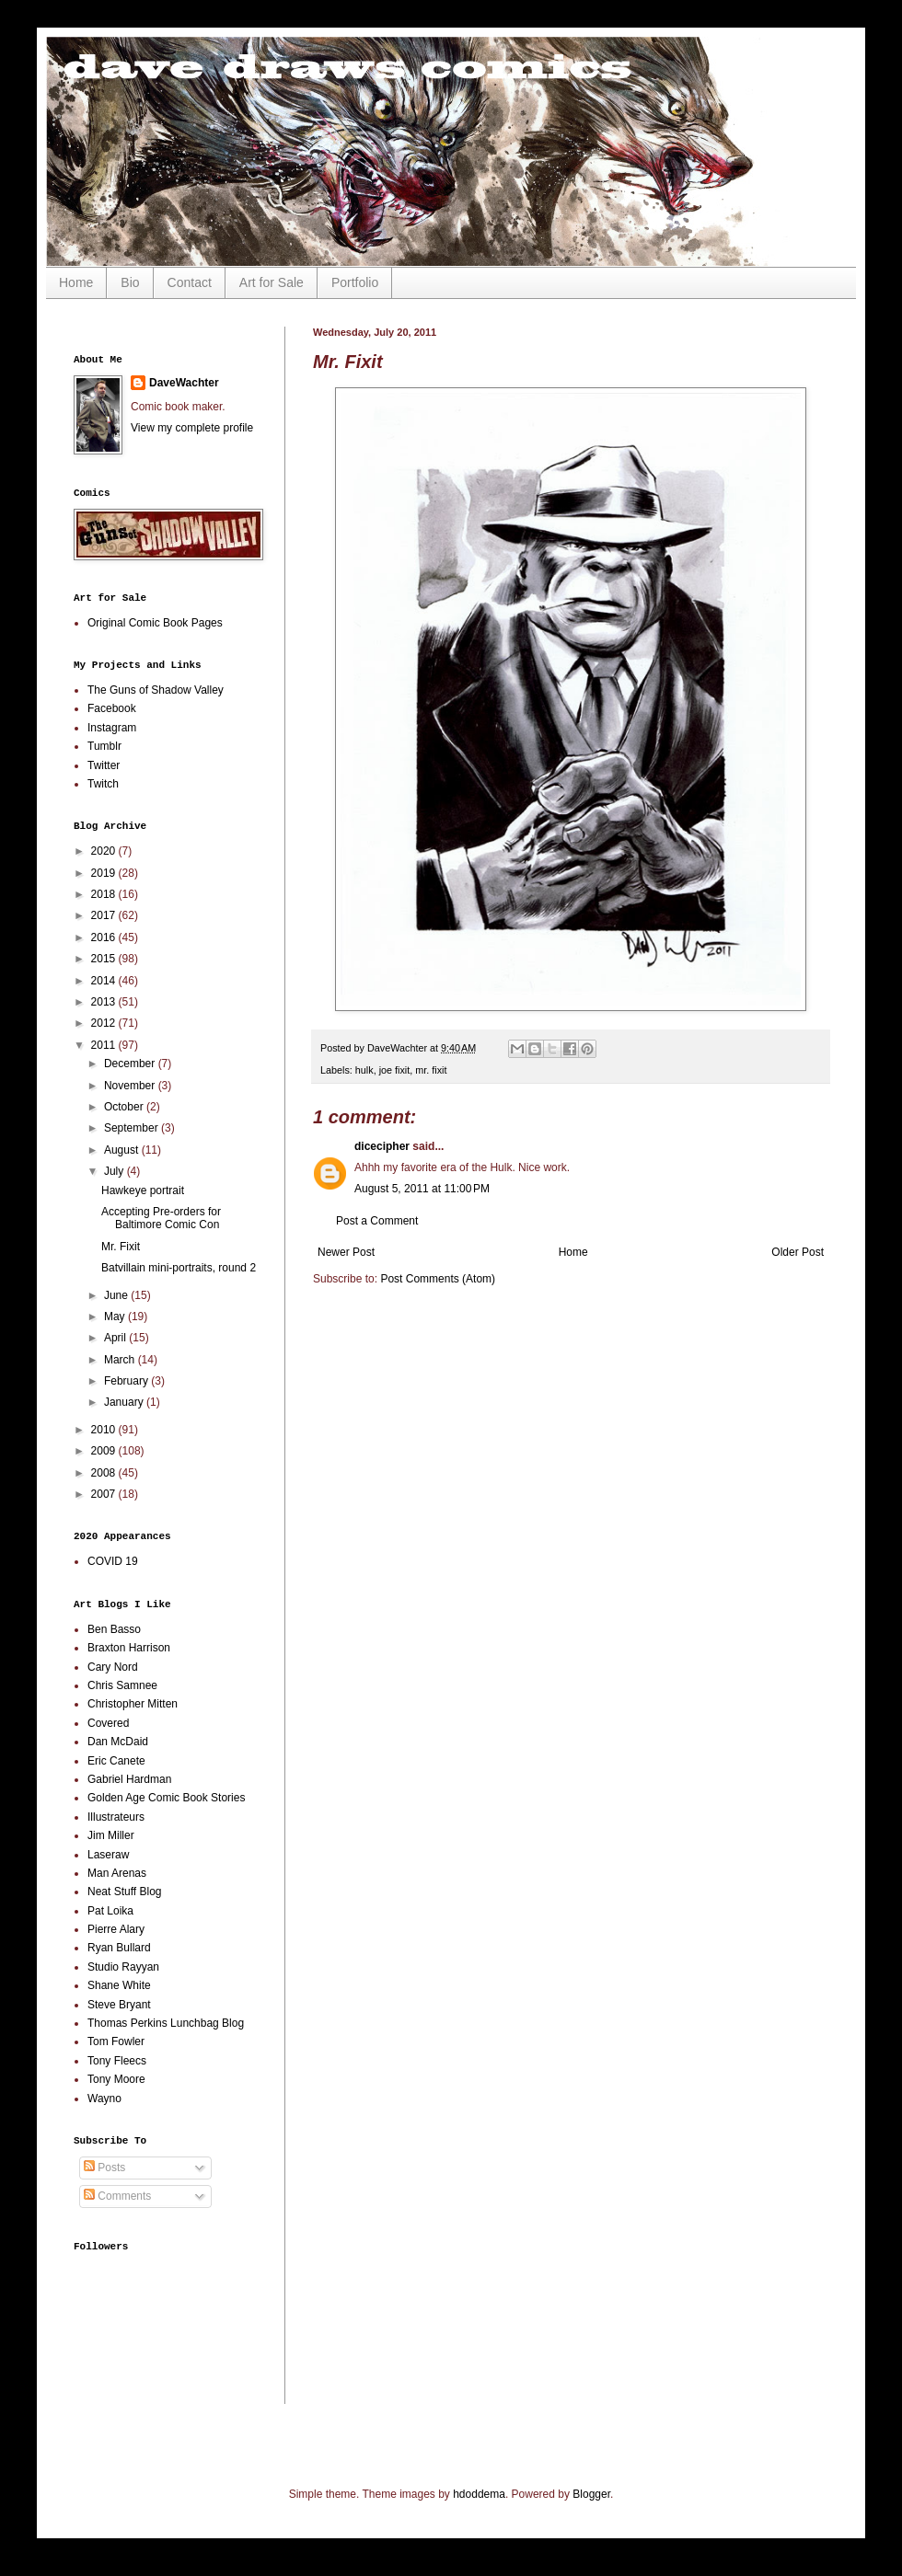 The height and width of the screenshot is (2576, 902). Describe the element at coordinates (192, 427) in the screenshot. I see `View my complete profile` at that location.